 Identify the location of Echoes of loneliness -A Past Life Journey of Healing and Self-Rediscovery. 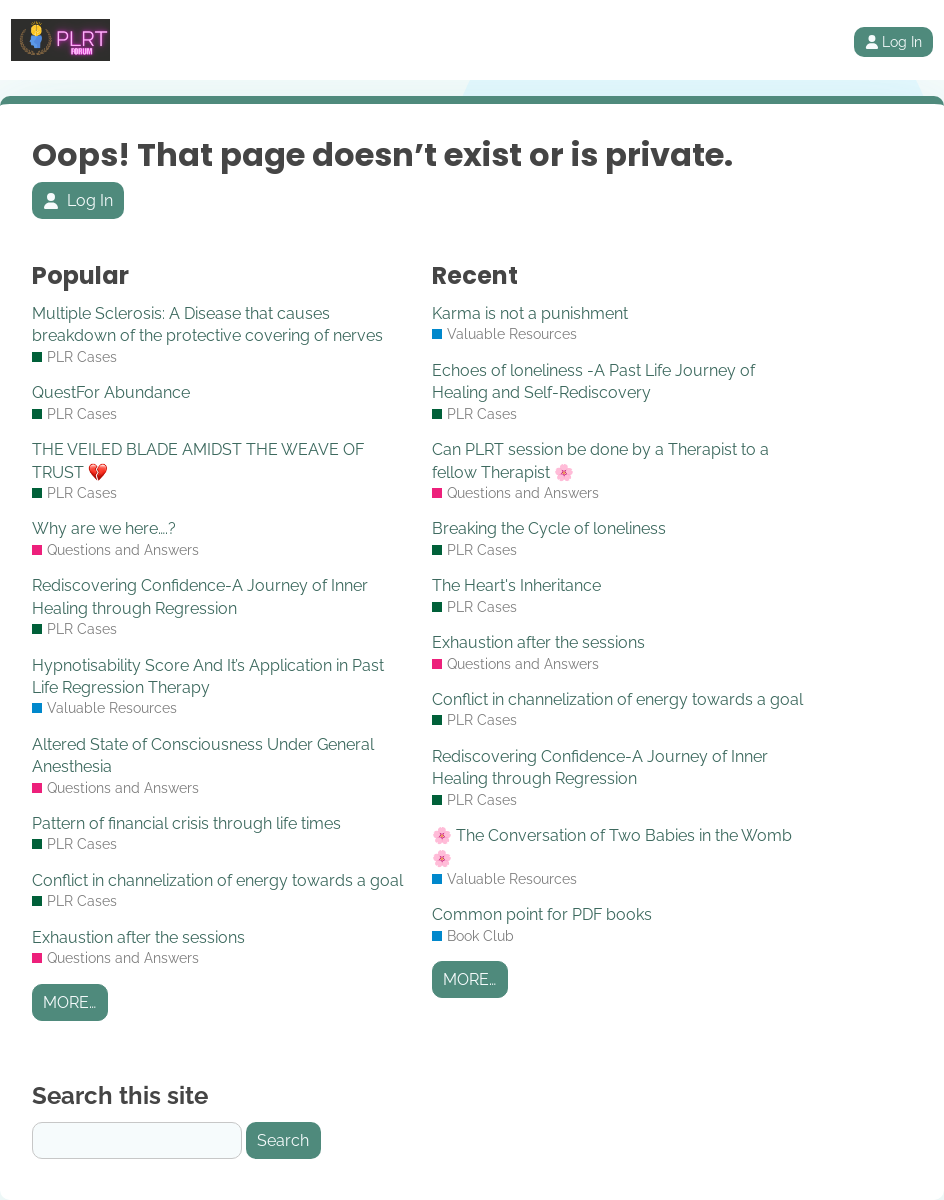
(593, 381).